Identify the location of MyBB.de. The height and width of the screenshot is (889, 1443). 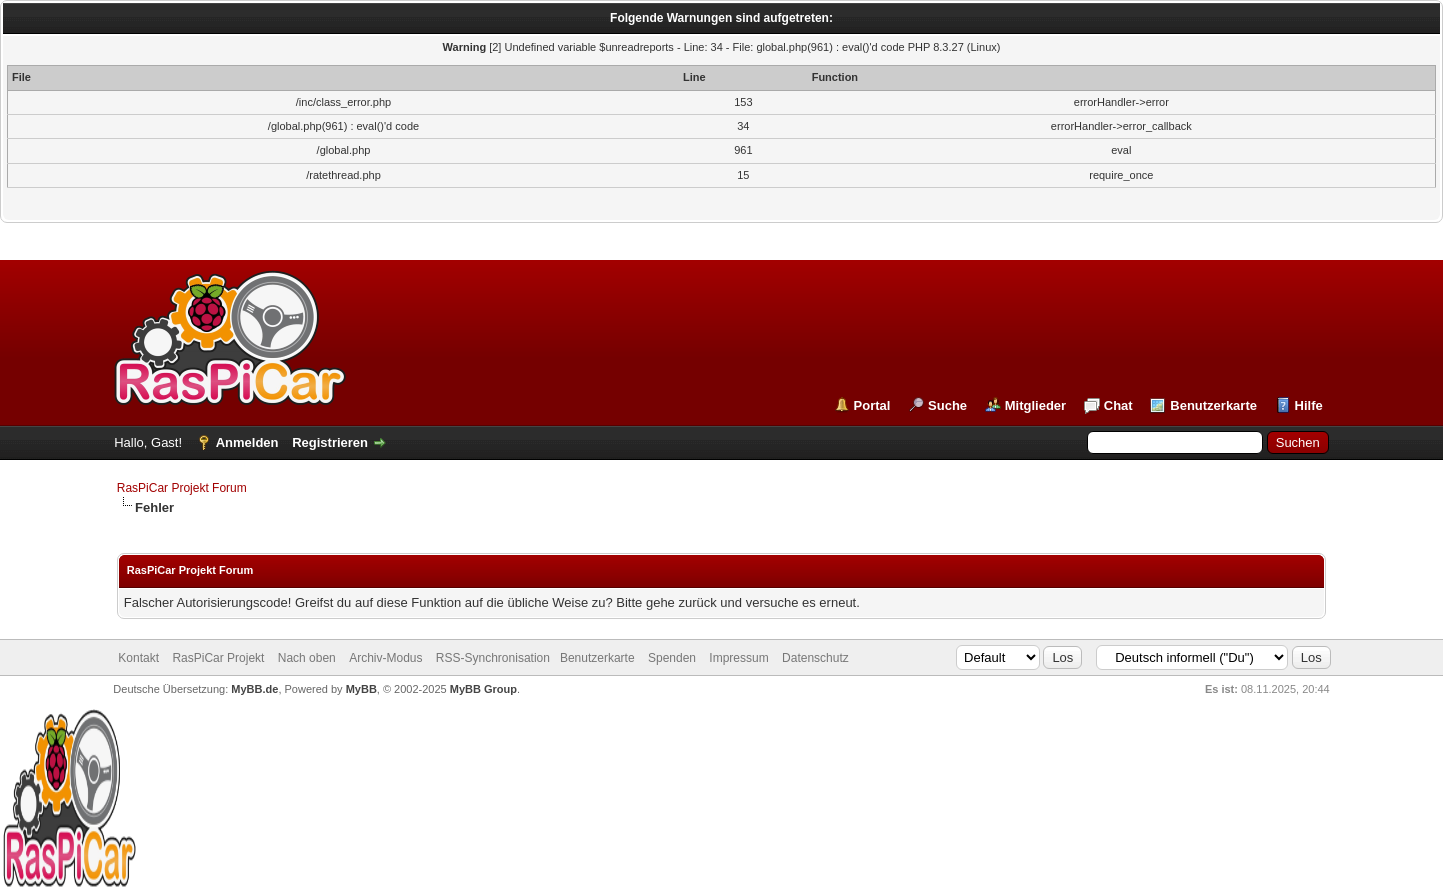
(254, 689).